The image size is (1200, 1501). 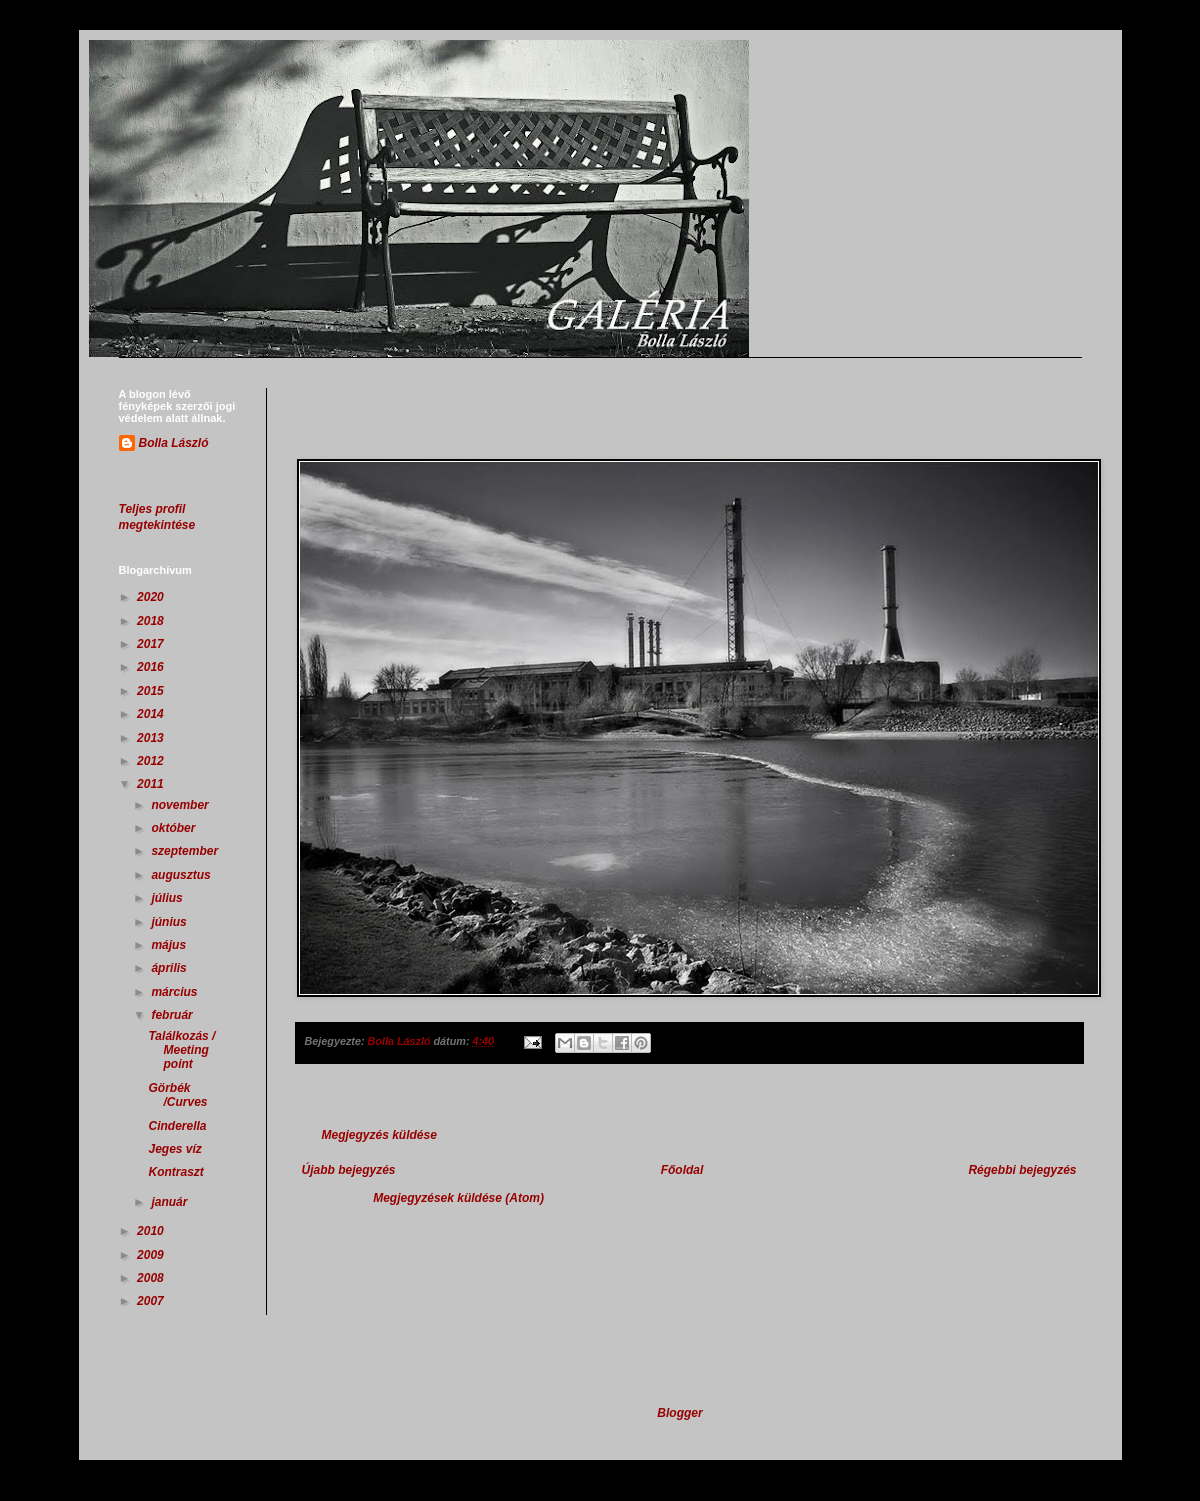 I want to click on augusztus, so click(x=182, y=875).